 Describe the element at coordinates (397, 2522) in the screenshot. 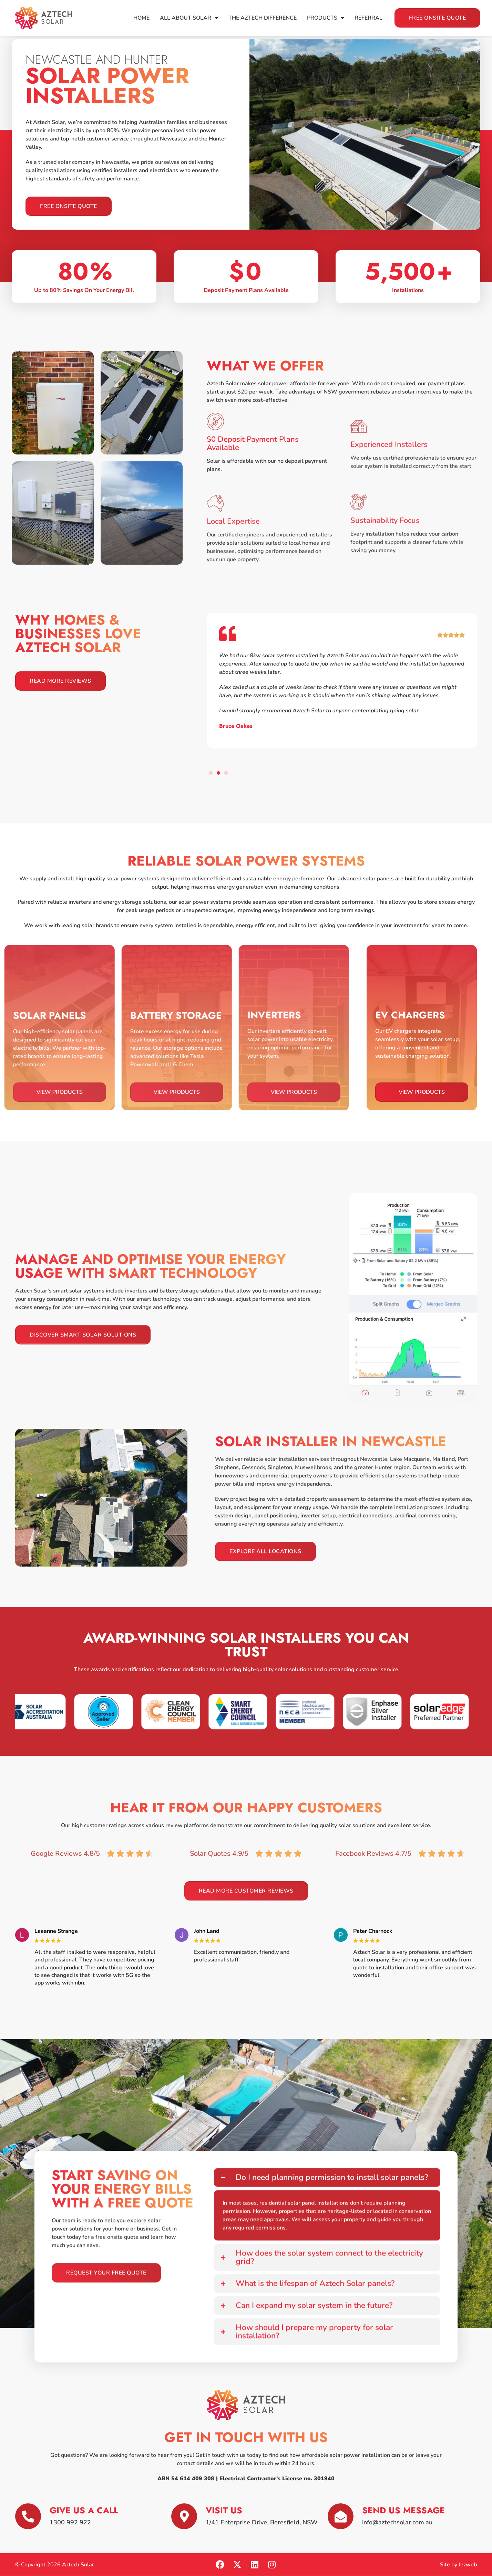

I see `info@aztechsolar.com.au` at that location.